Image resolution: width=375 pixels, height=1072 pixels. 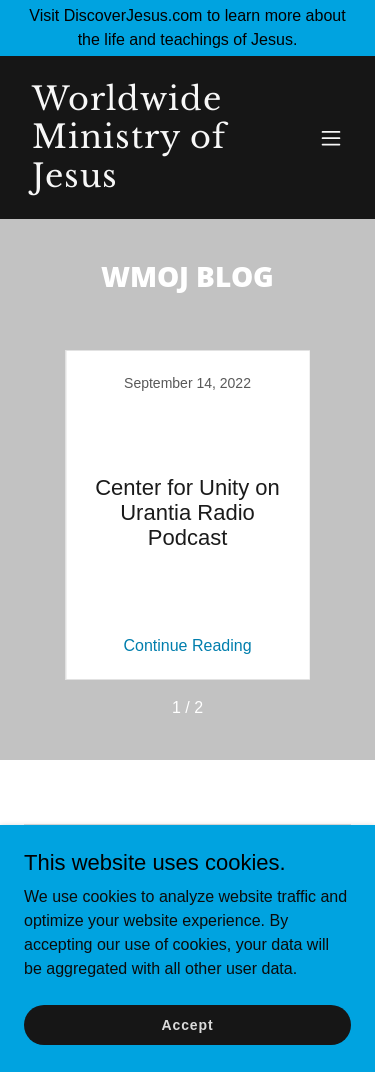 What do you see at coordinates (188, 1024) in the screenshot?
I see `Accept` at bounding box center [188, 1024].